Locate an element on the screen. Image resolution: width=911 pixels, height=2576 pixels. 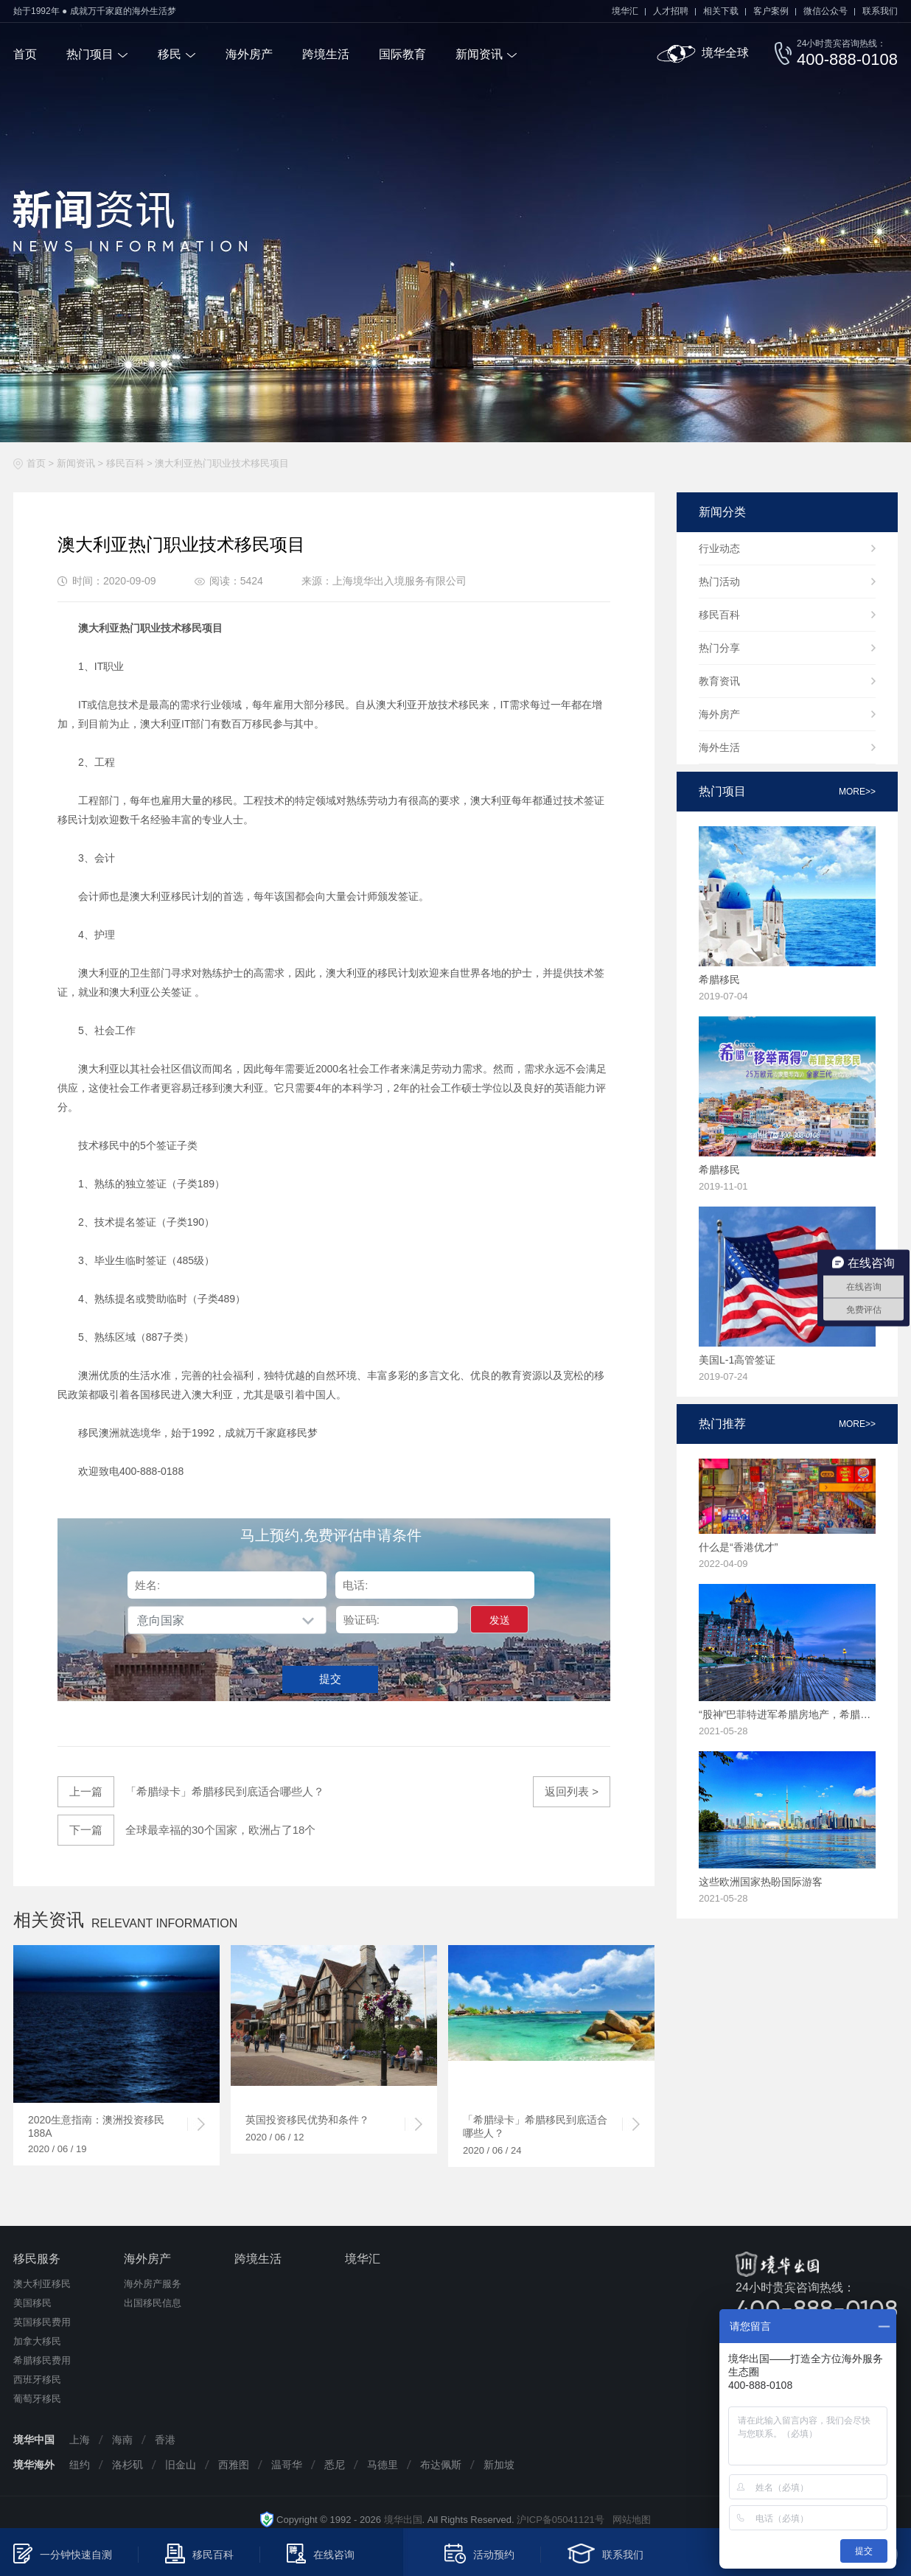
上海 is located at coordinates (79, 2440).